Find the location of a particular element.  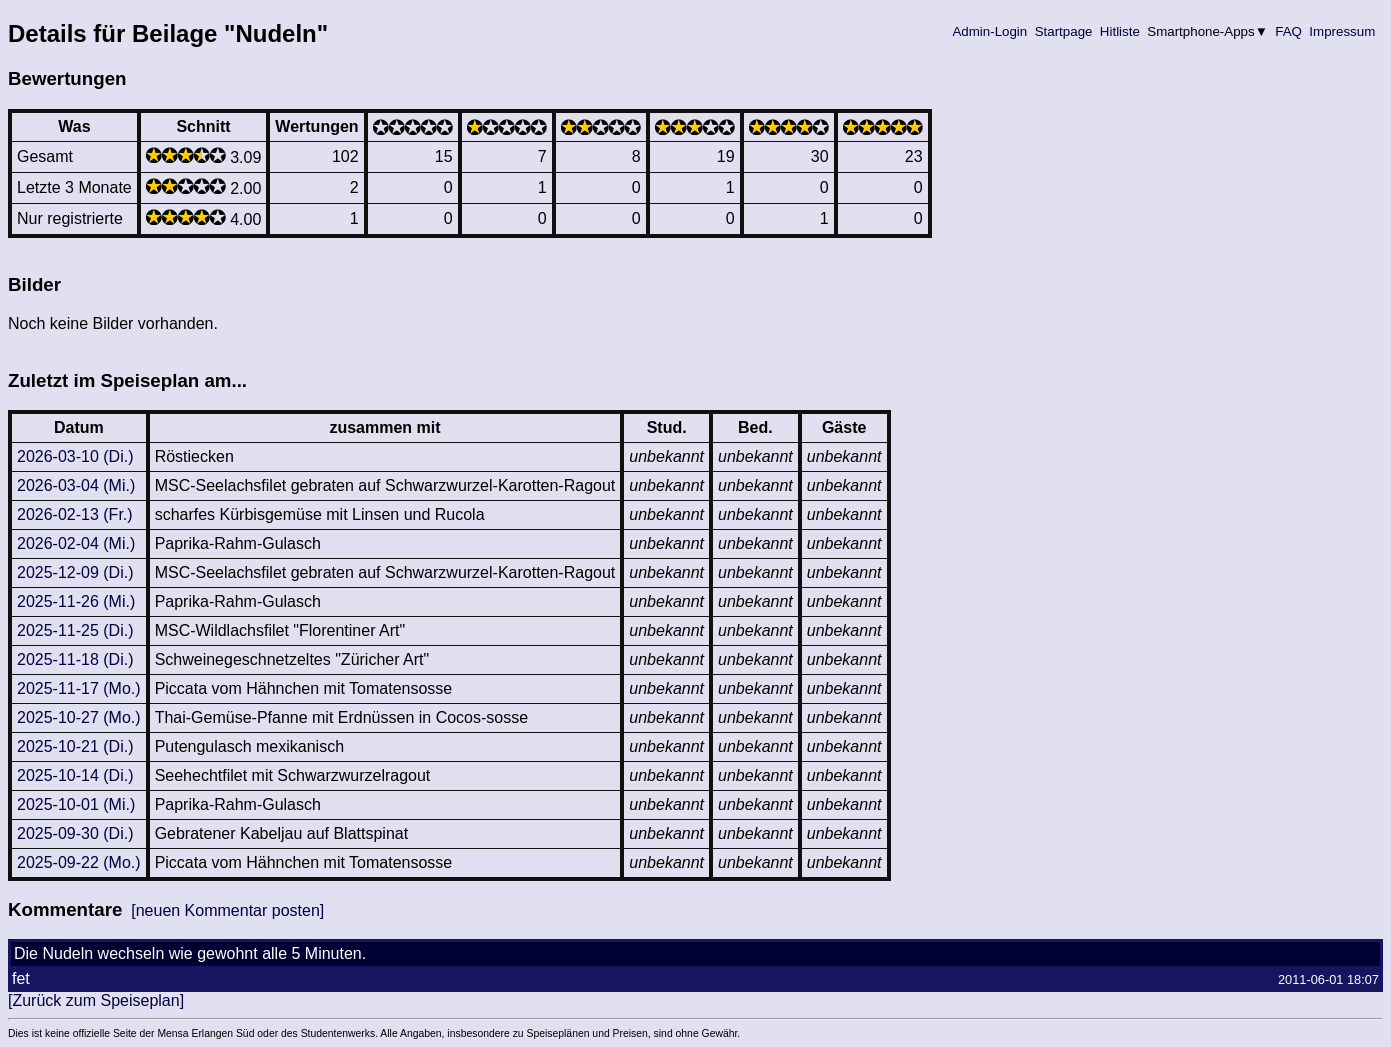

2025-11-18 (Di.) is located at coordinates (75, 659).